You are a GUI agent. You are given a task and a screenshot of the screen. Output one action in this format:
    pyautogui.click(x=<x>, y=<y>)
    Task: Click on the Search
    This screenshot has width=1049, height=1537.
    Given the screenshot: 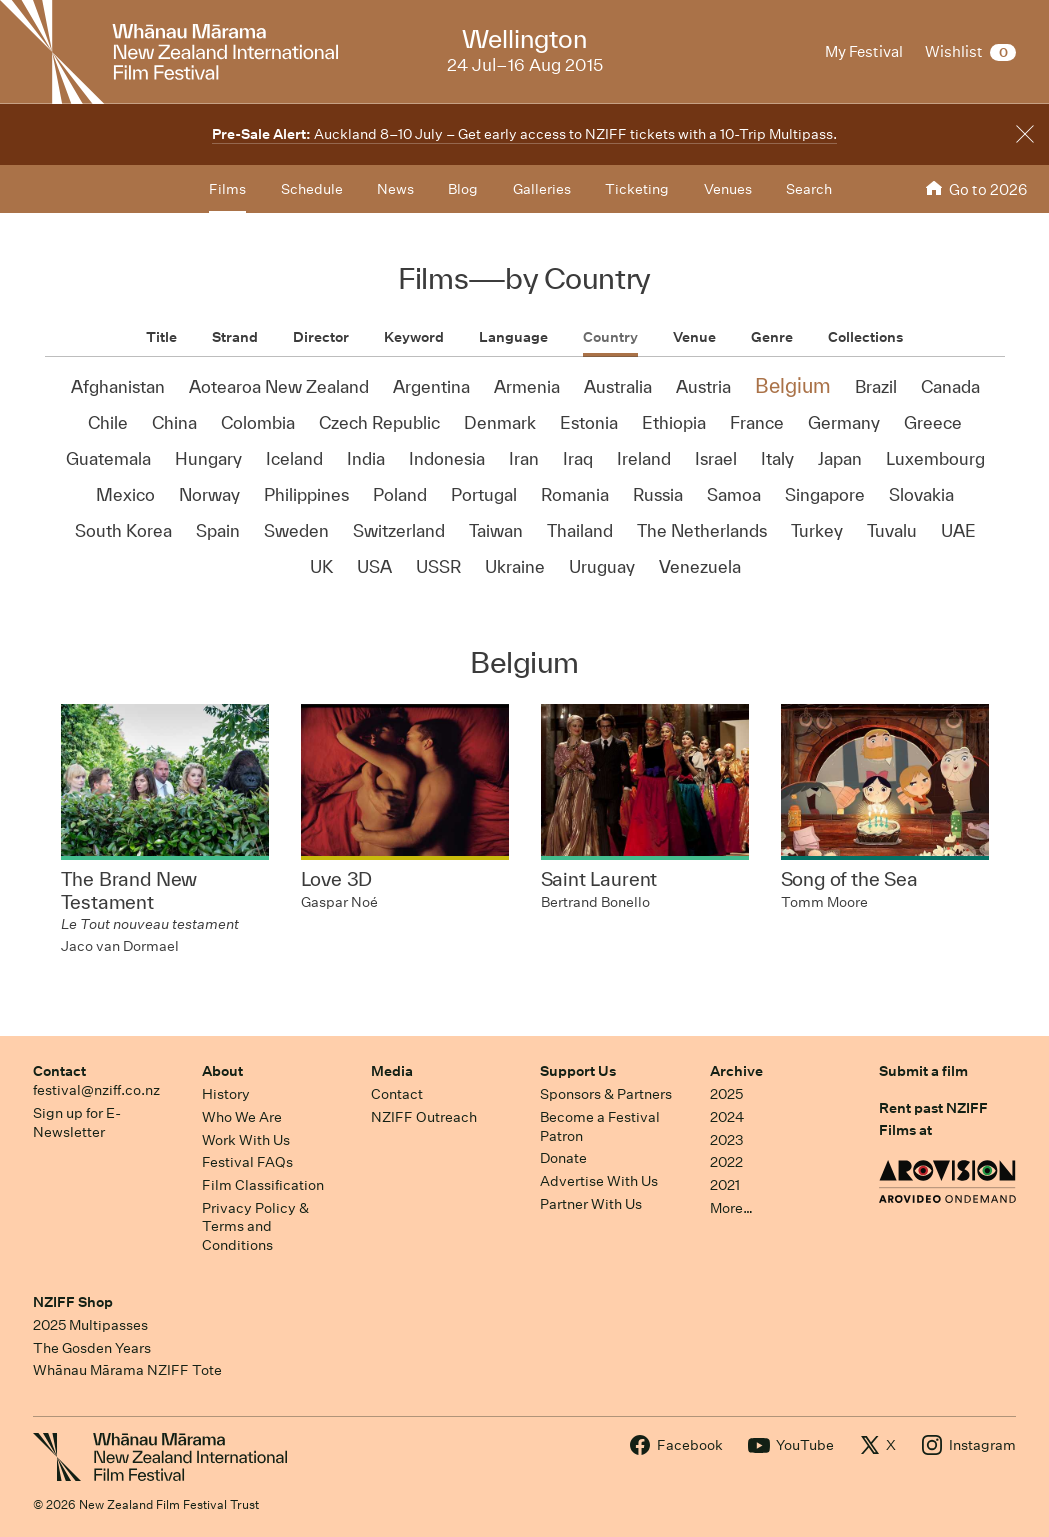 What is the action you would take?
    pyautogui.click(x=809, y=189)
    